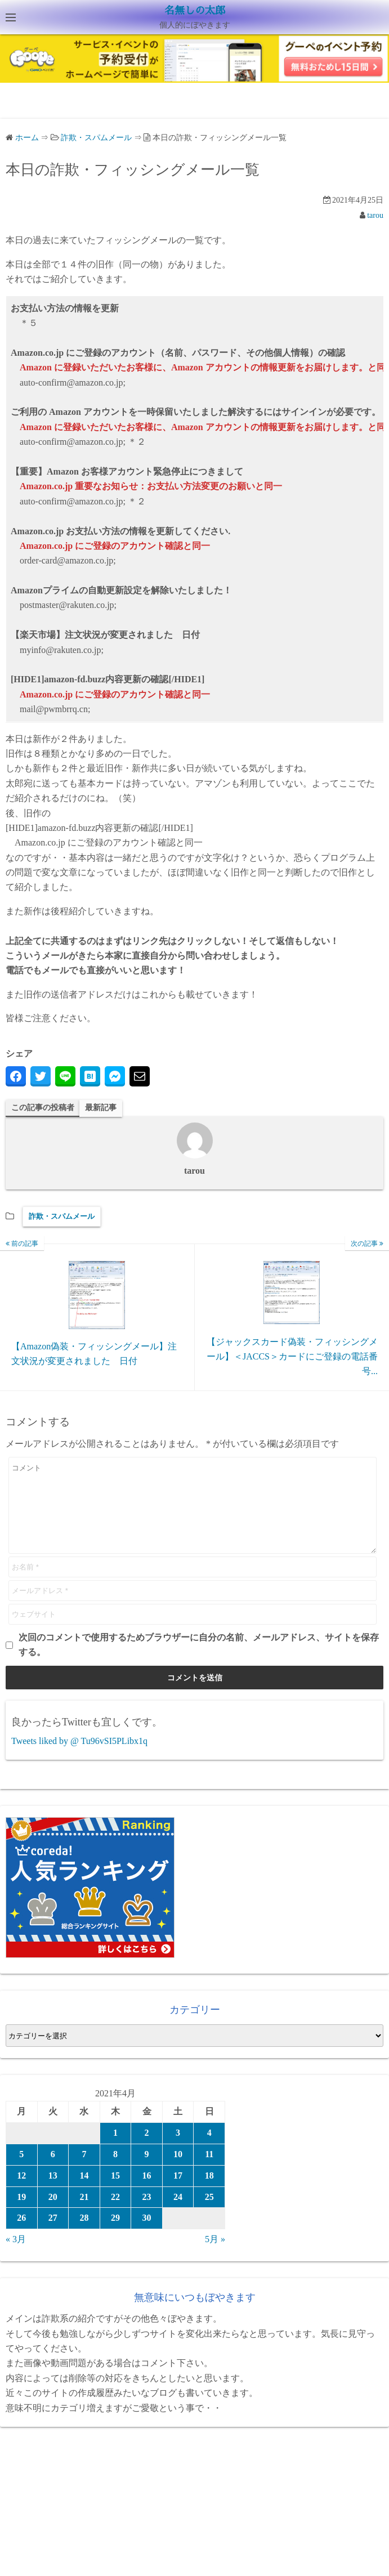 Image resolution: width=389 pixels, height=2576 pixels. Describe the element at coordinates (52, 2192) in the screenshot. I see `13 [2021年4月13日 に投稿を公開]` at that location.